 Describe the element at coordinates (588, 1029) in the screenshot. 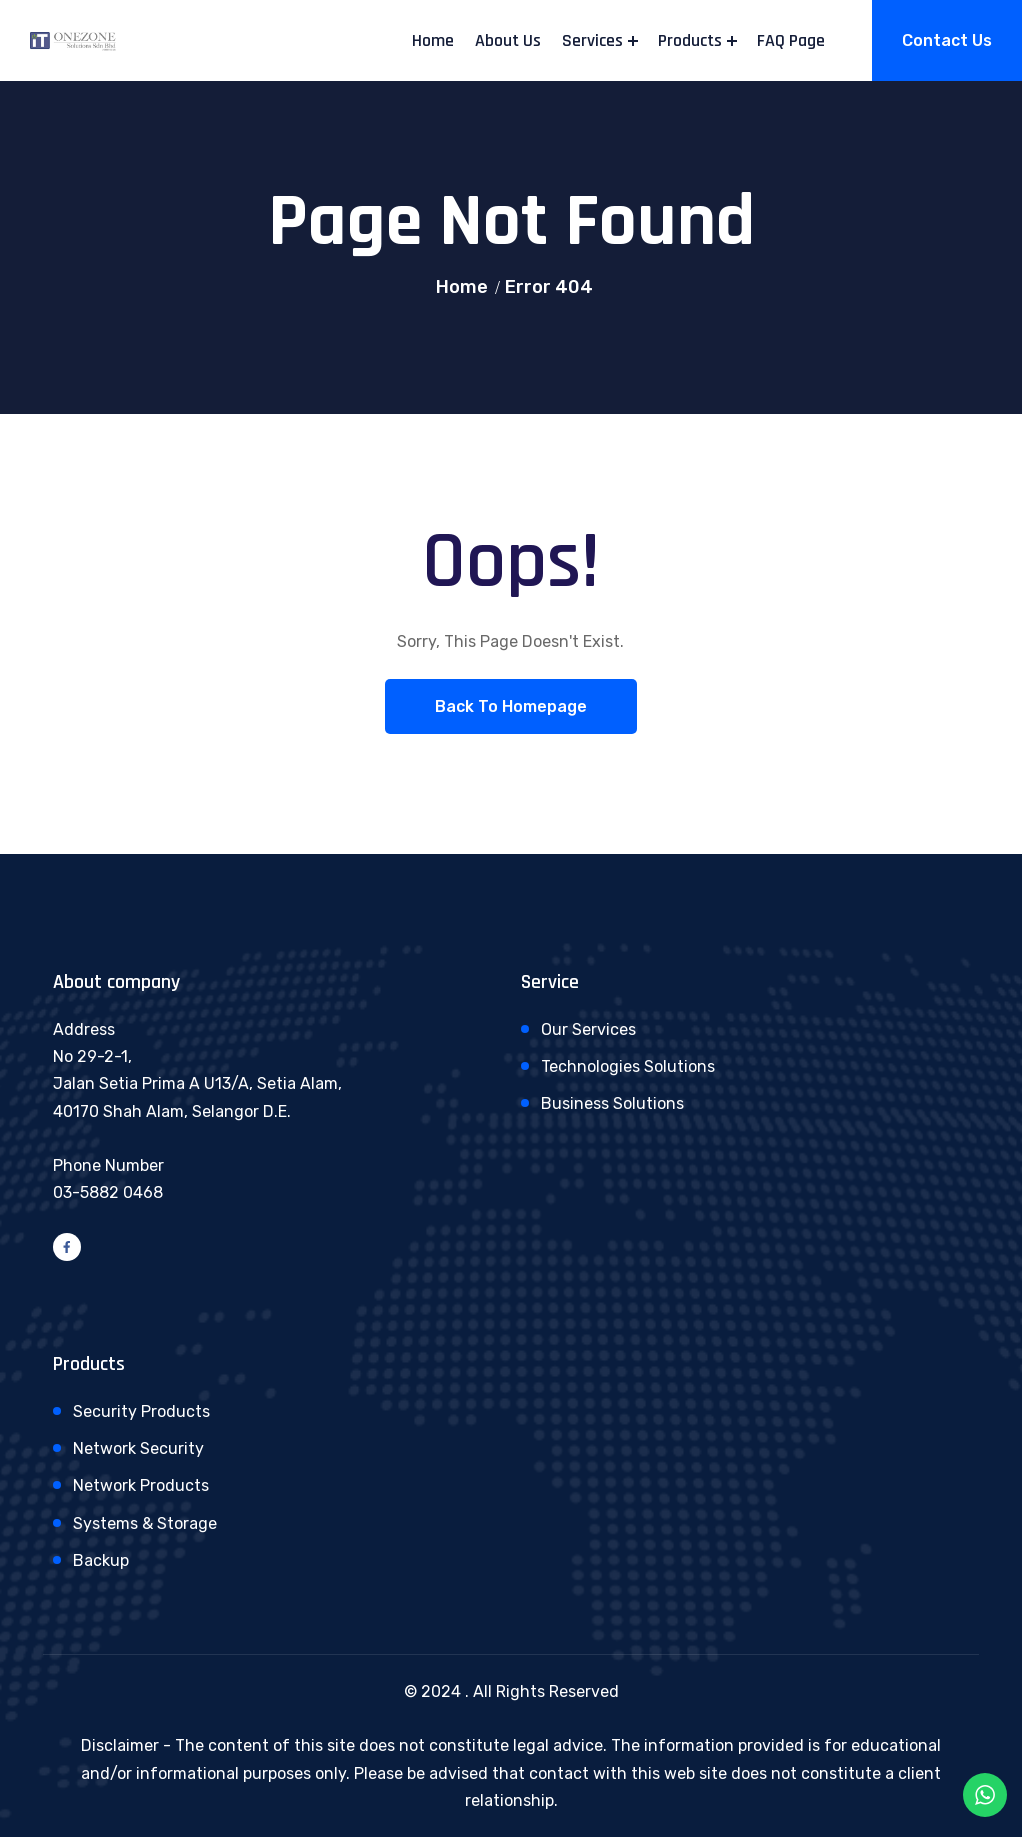

I see `Our Services` at that location.